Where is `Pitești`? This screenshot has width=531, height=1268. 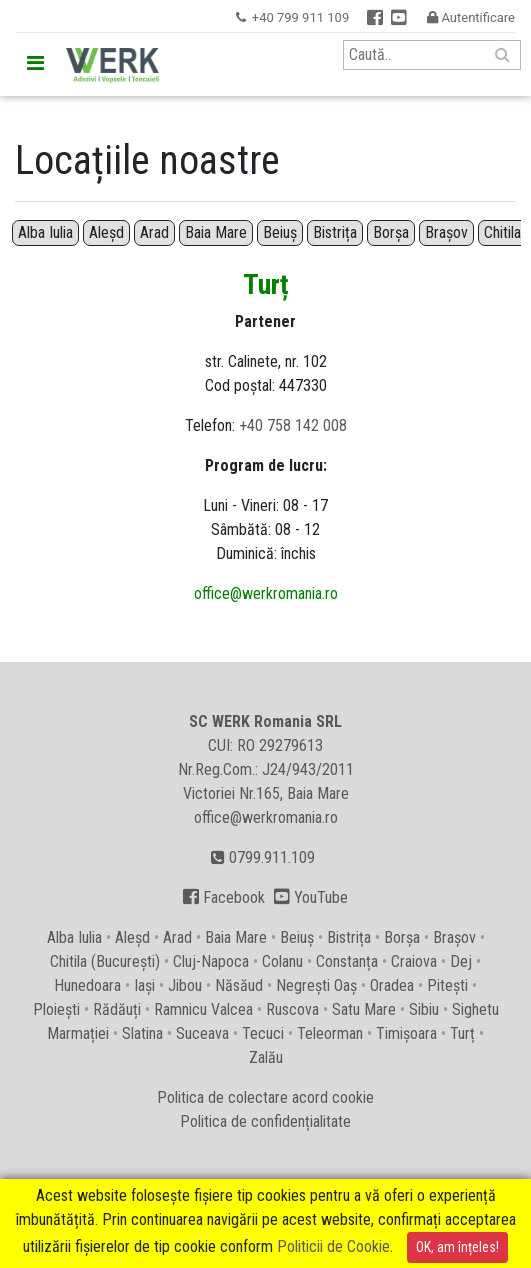
Pitești is located at coordinates (447, 985).